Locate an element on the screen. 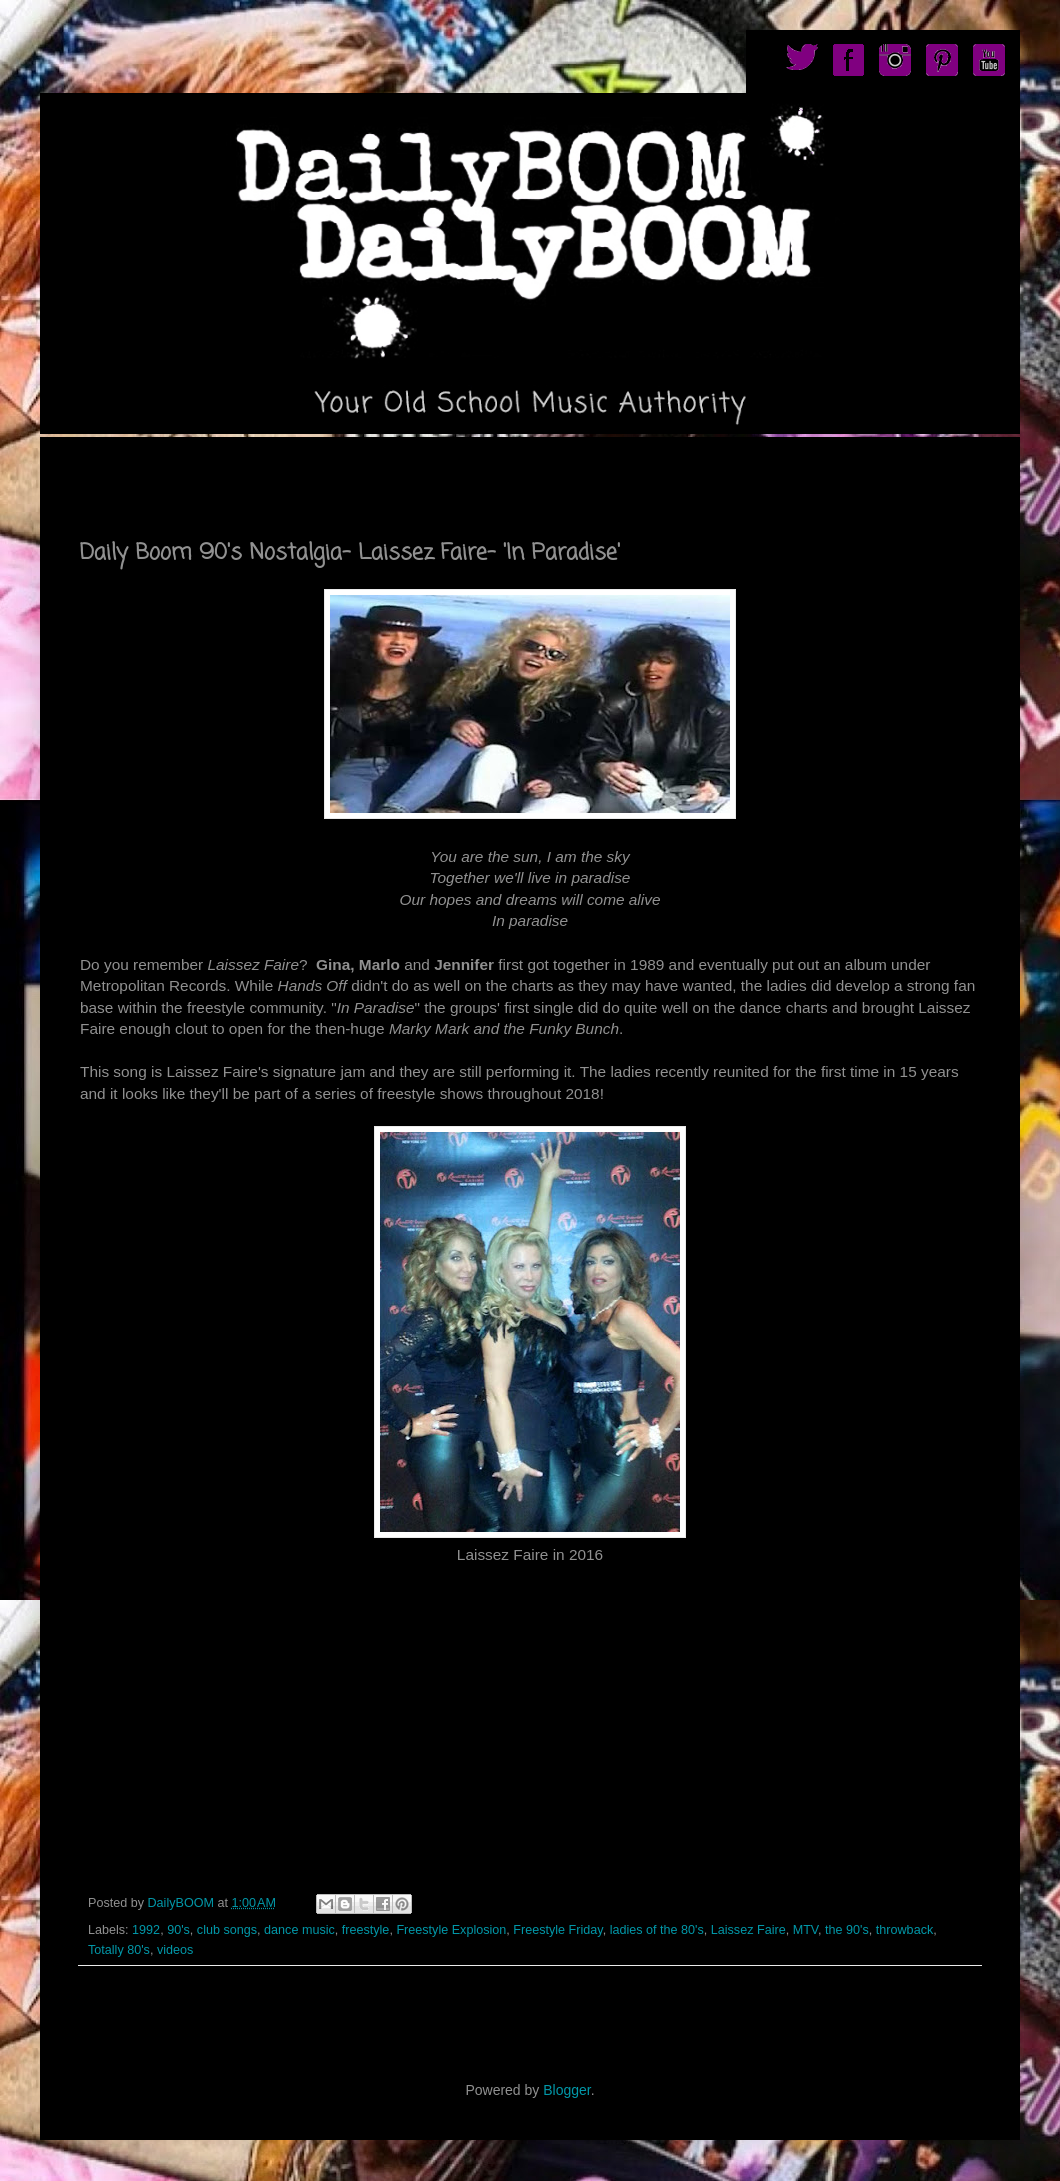 Image resolution: width=1060 pixels, height=2181 pixels. videos is located at coordinates (175, 1950).